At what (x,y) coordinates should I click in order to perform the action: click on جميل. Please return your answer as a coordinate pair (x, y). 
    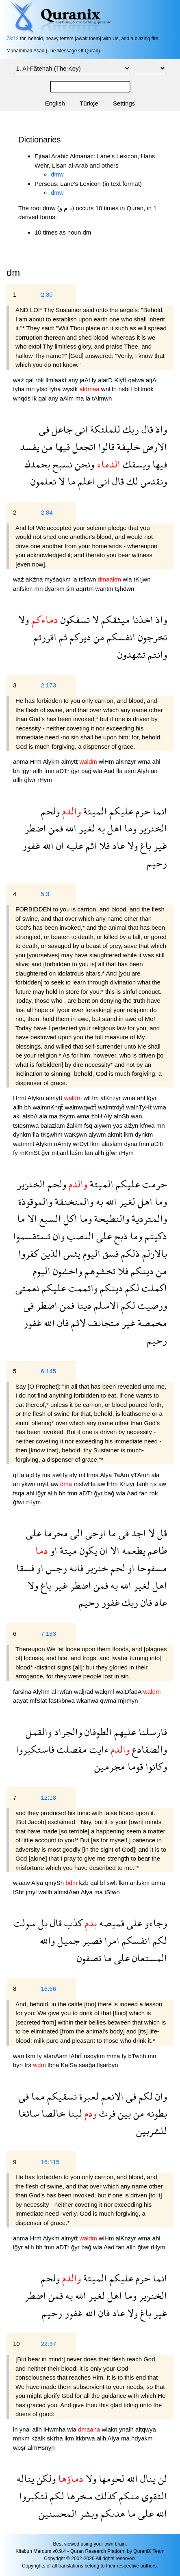
    Looking at the image, I should click on (67, 1940).